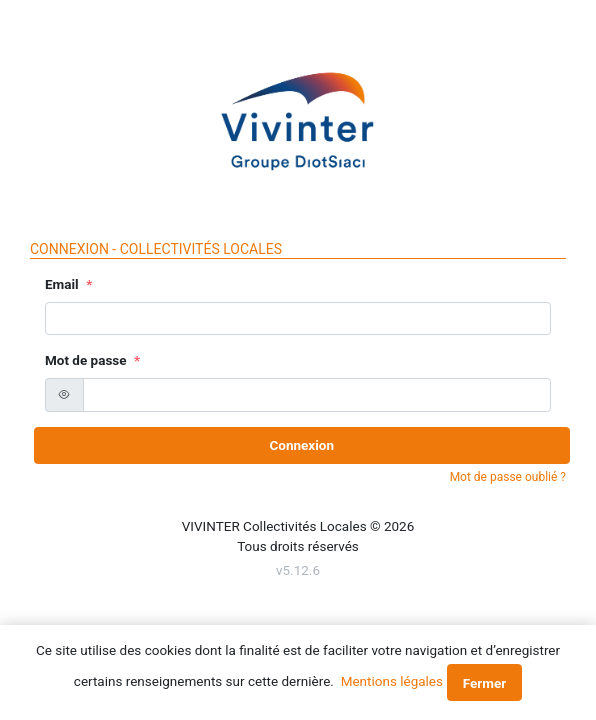 The height and width of the screenshot is (720, 596). Describe the element at coordinates (62, 284) in the screenshot. I see `Email` at that location.